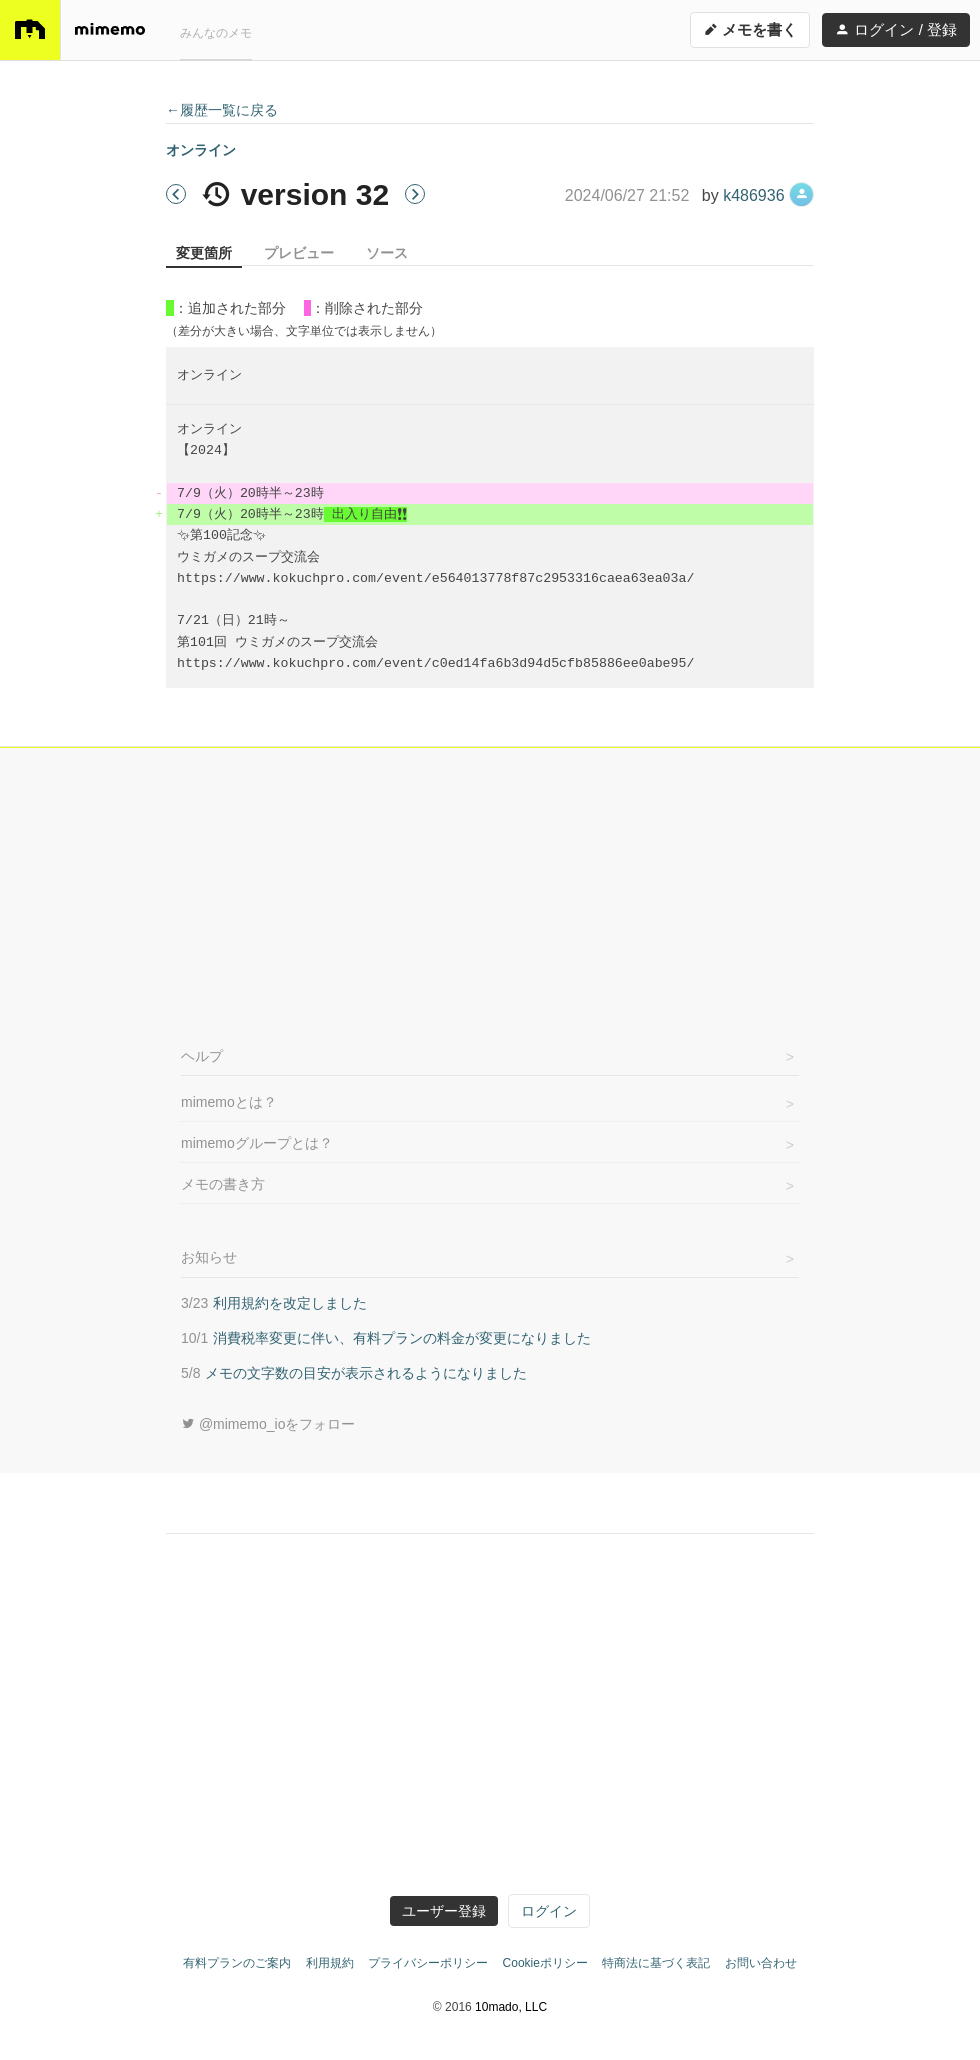 The width and height of the screenshot is (980, 2060). Describe the element at coordinates (549, 1911) in the screenshot. I see `ログイン` at that location.